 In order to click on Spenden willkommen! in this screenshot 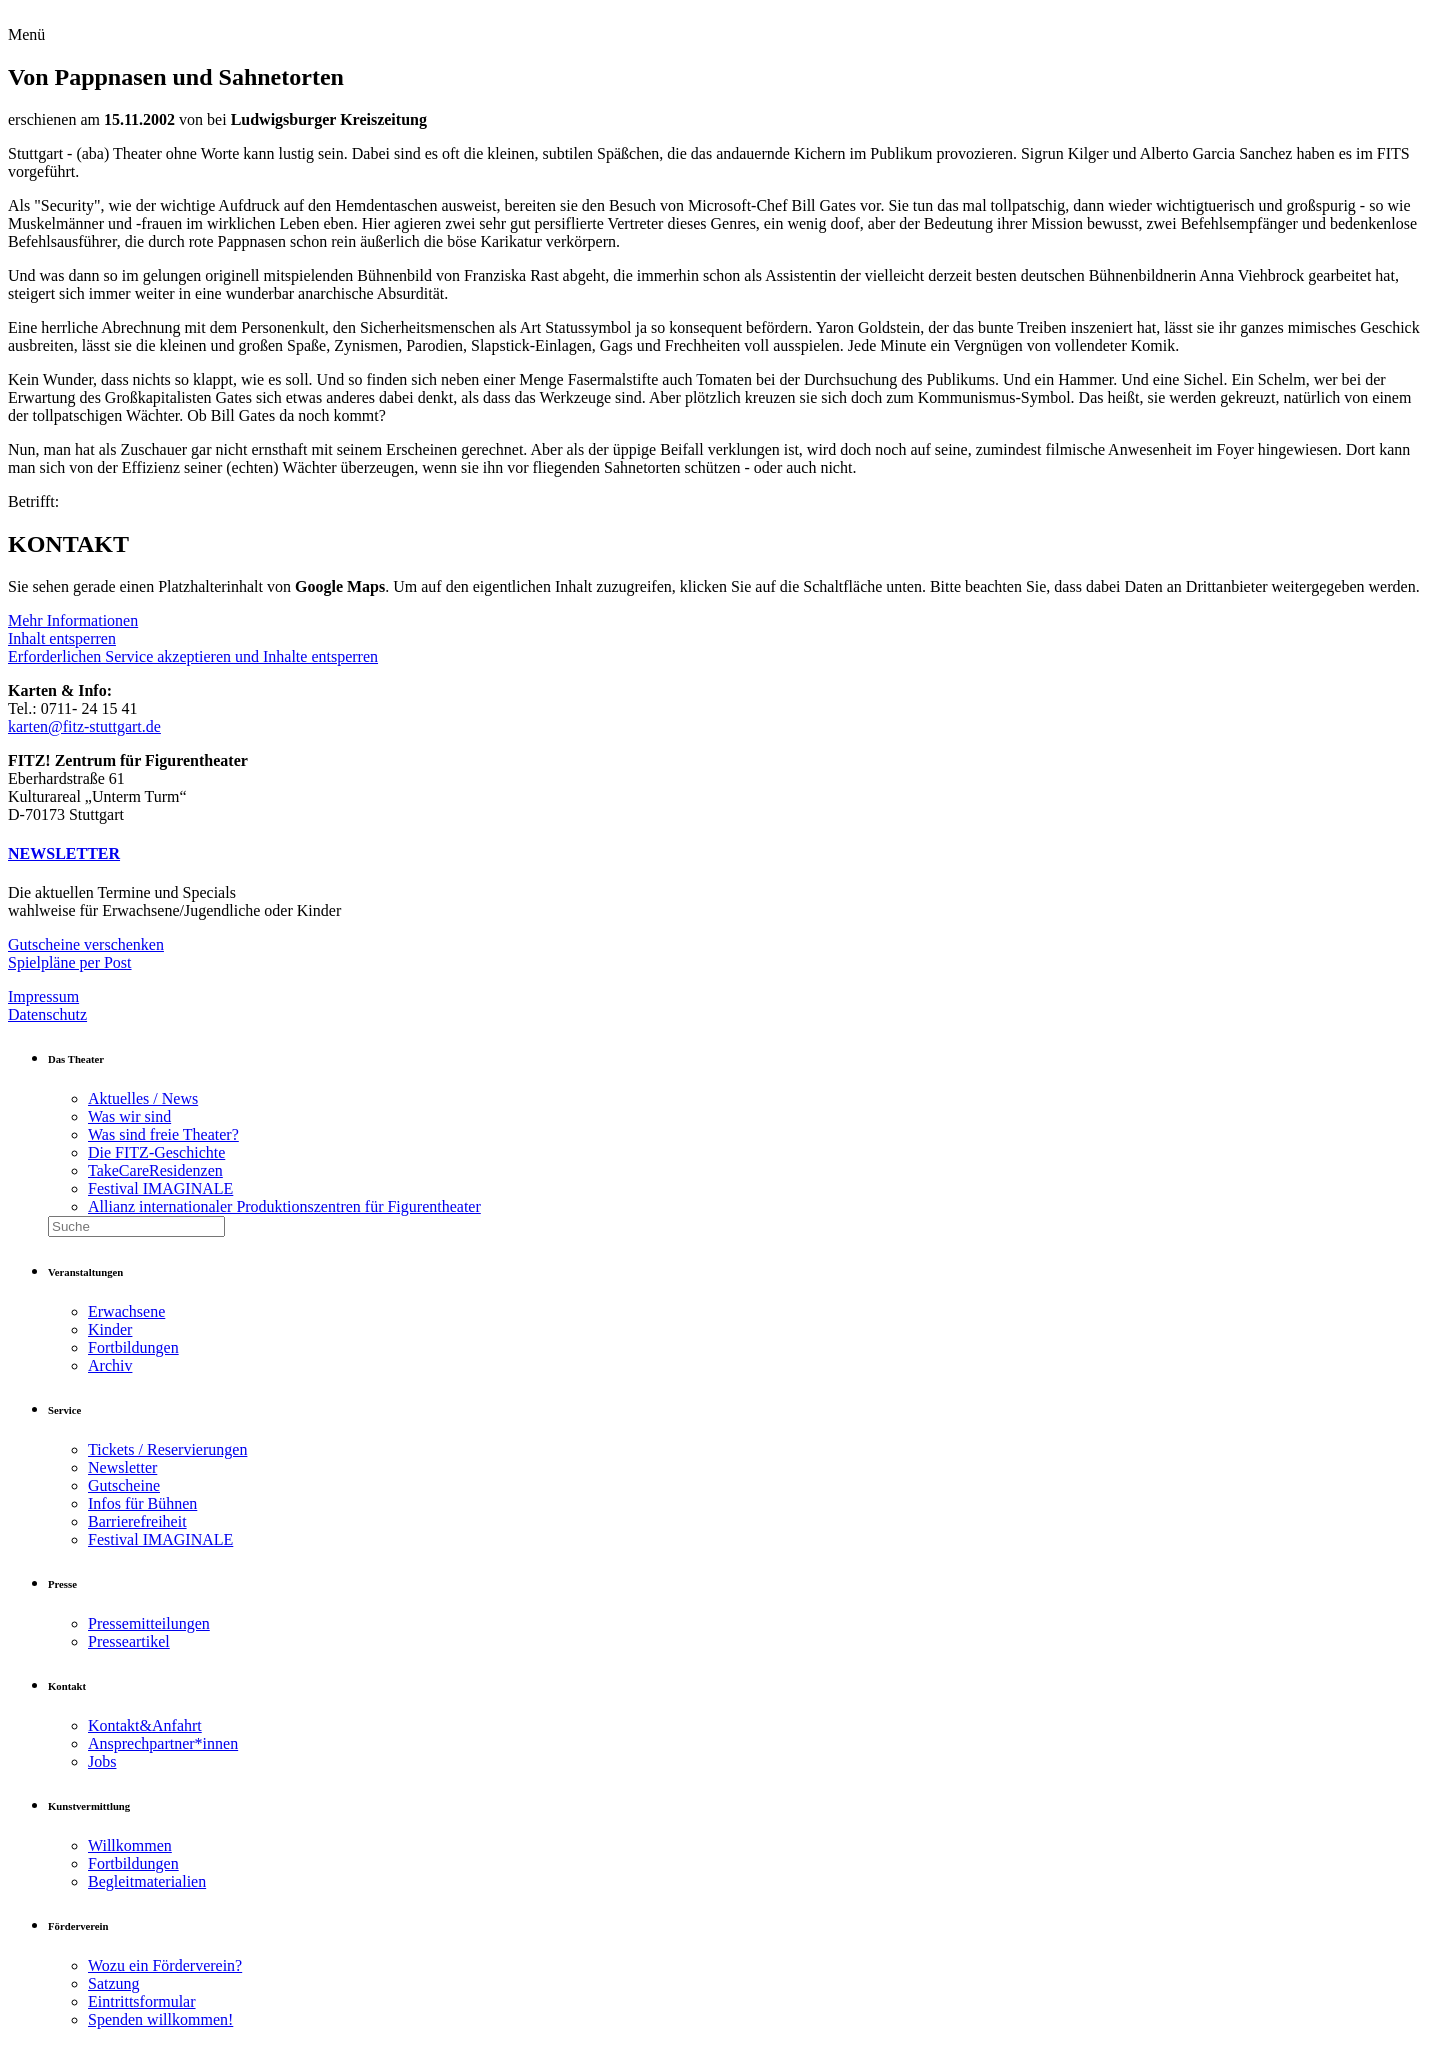, I will do `click(160, 2019)`.